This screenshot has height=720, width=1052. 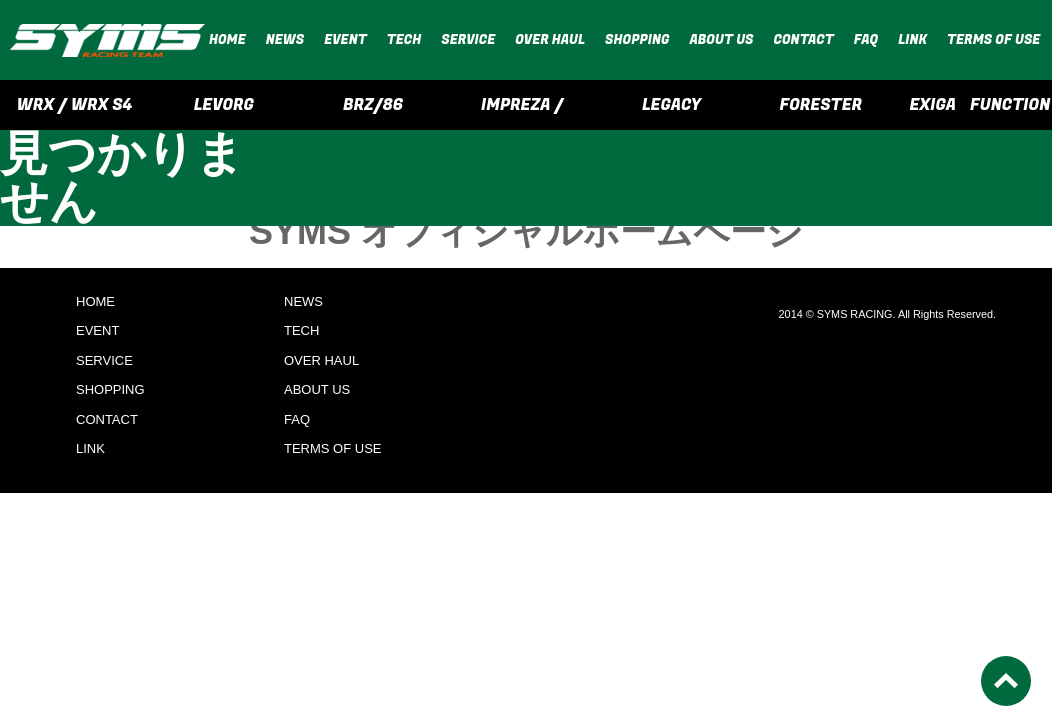 What do you see at coordinates (721, 39) in the screenshot?
I see `ABOUT US` at bounding box center [721, 39].